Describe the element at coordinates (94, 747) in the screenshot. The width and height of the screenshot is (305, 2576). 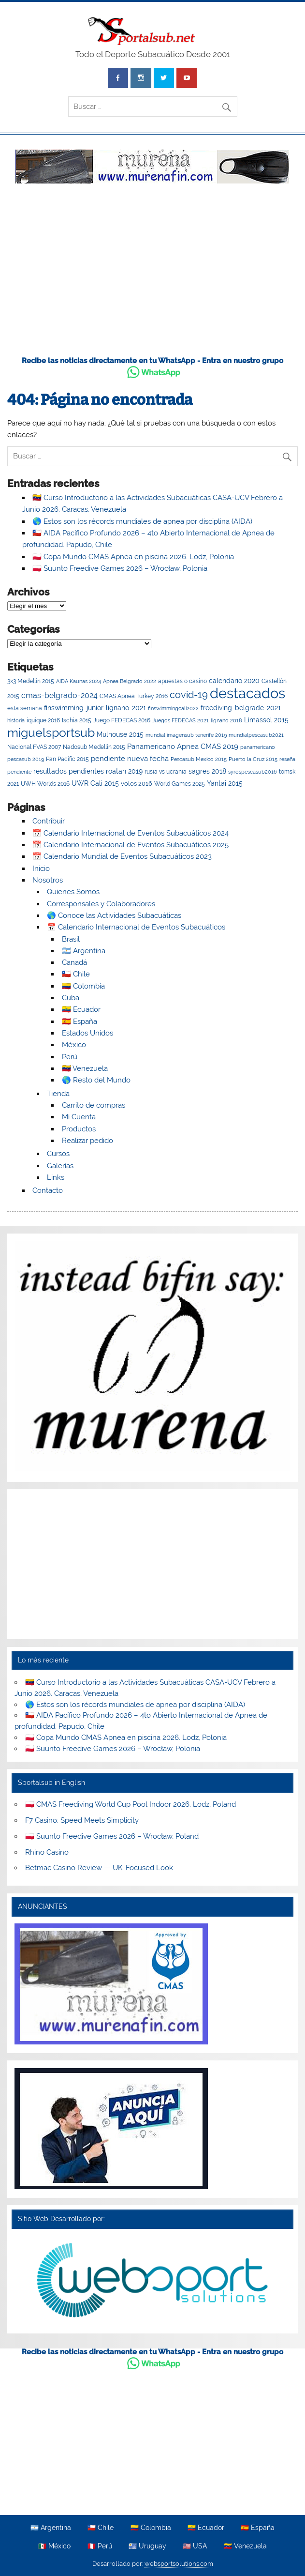
I see `Nadosub Medellín 2015 [Nadosub Medellín 2015 (3 elementos)]` at that location.